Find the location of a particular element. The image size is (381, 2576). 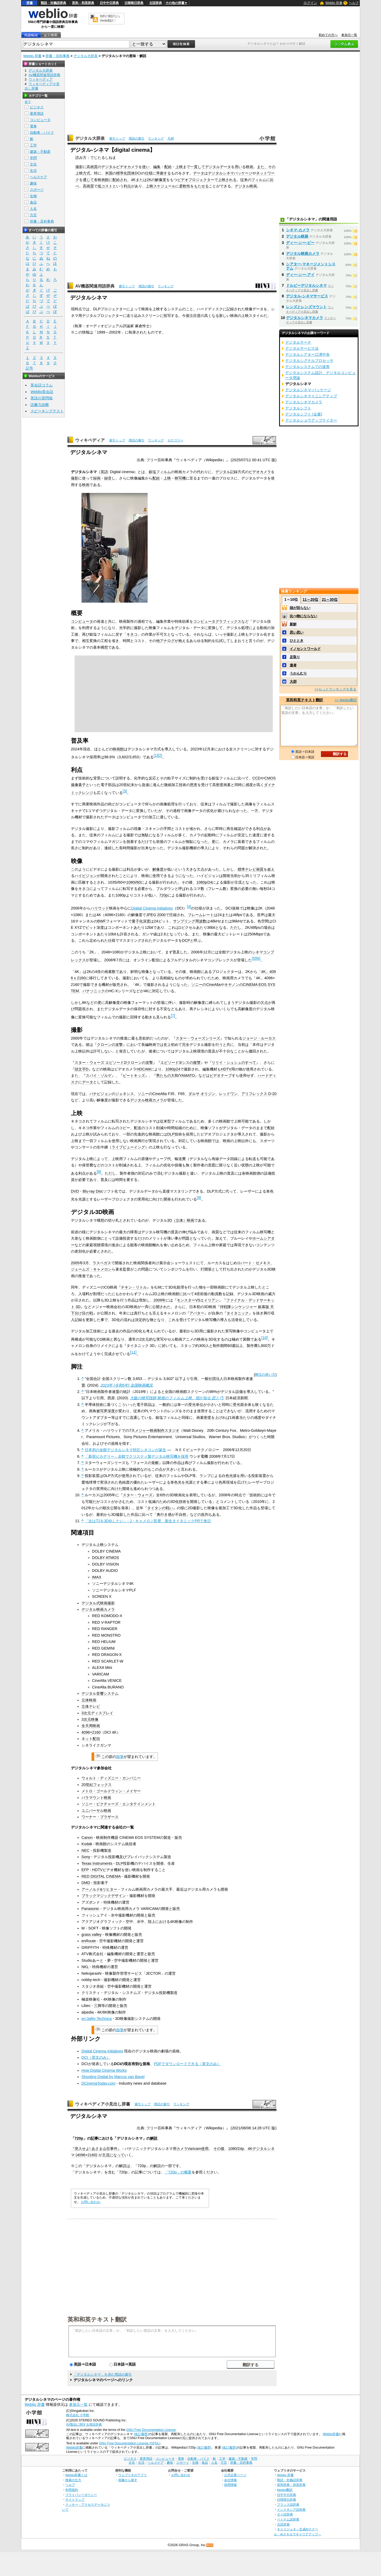

ハイビジョン is located at coordinates (86, 876).